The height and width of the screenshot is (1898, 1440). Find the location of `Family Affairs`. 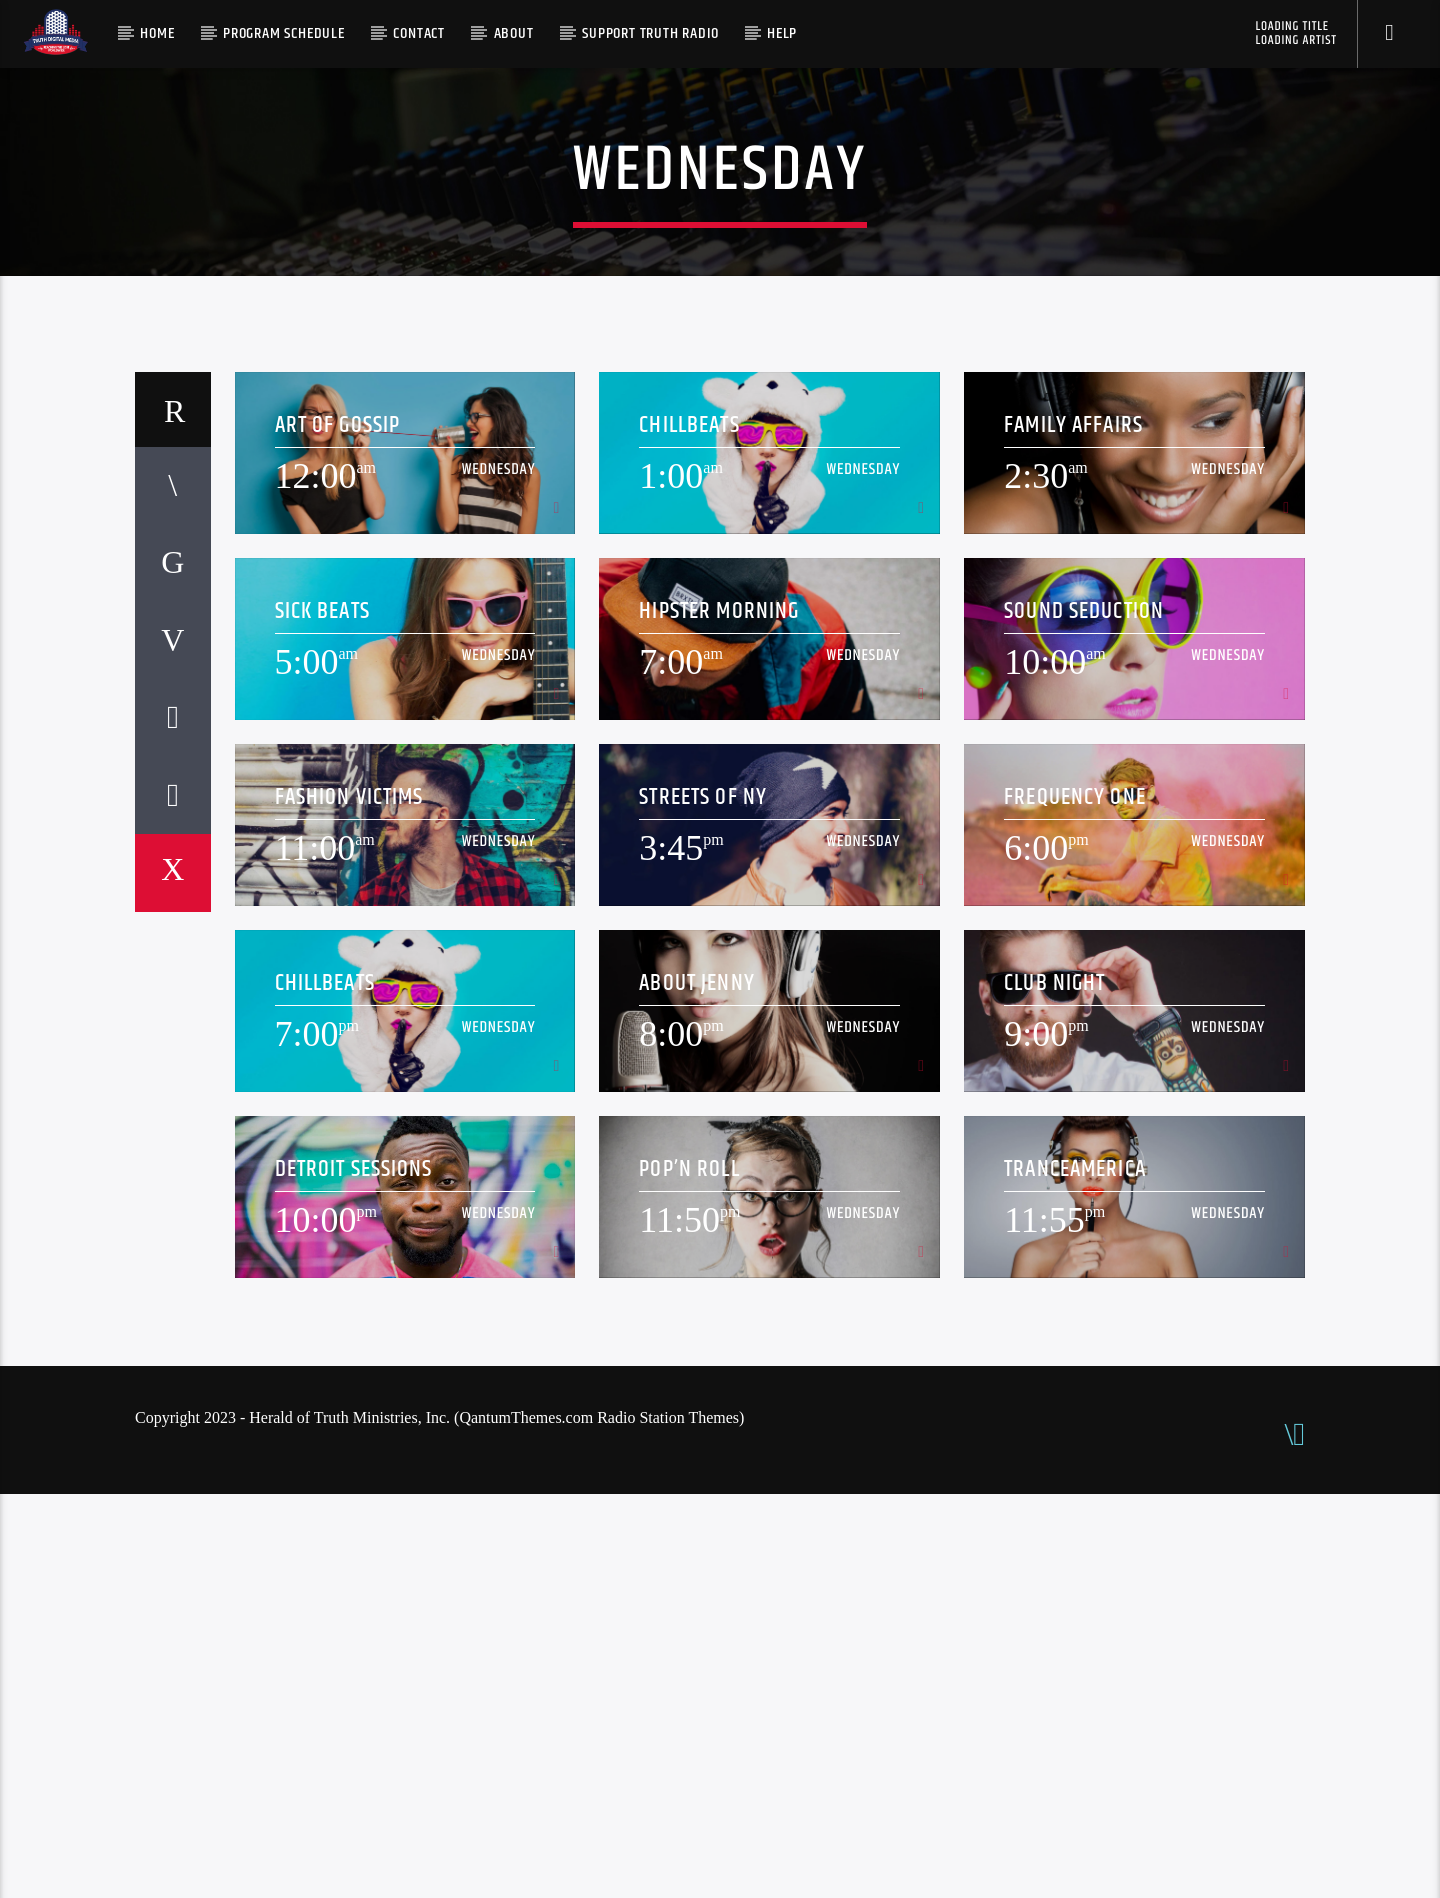

Family Affairs is located at coordinates (1073, 829).